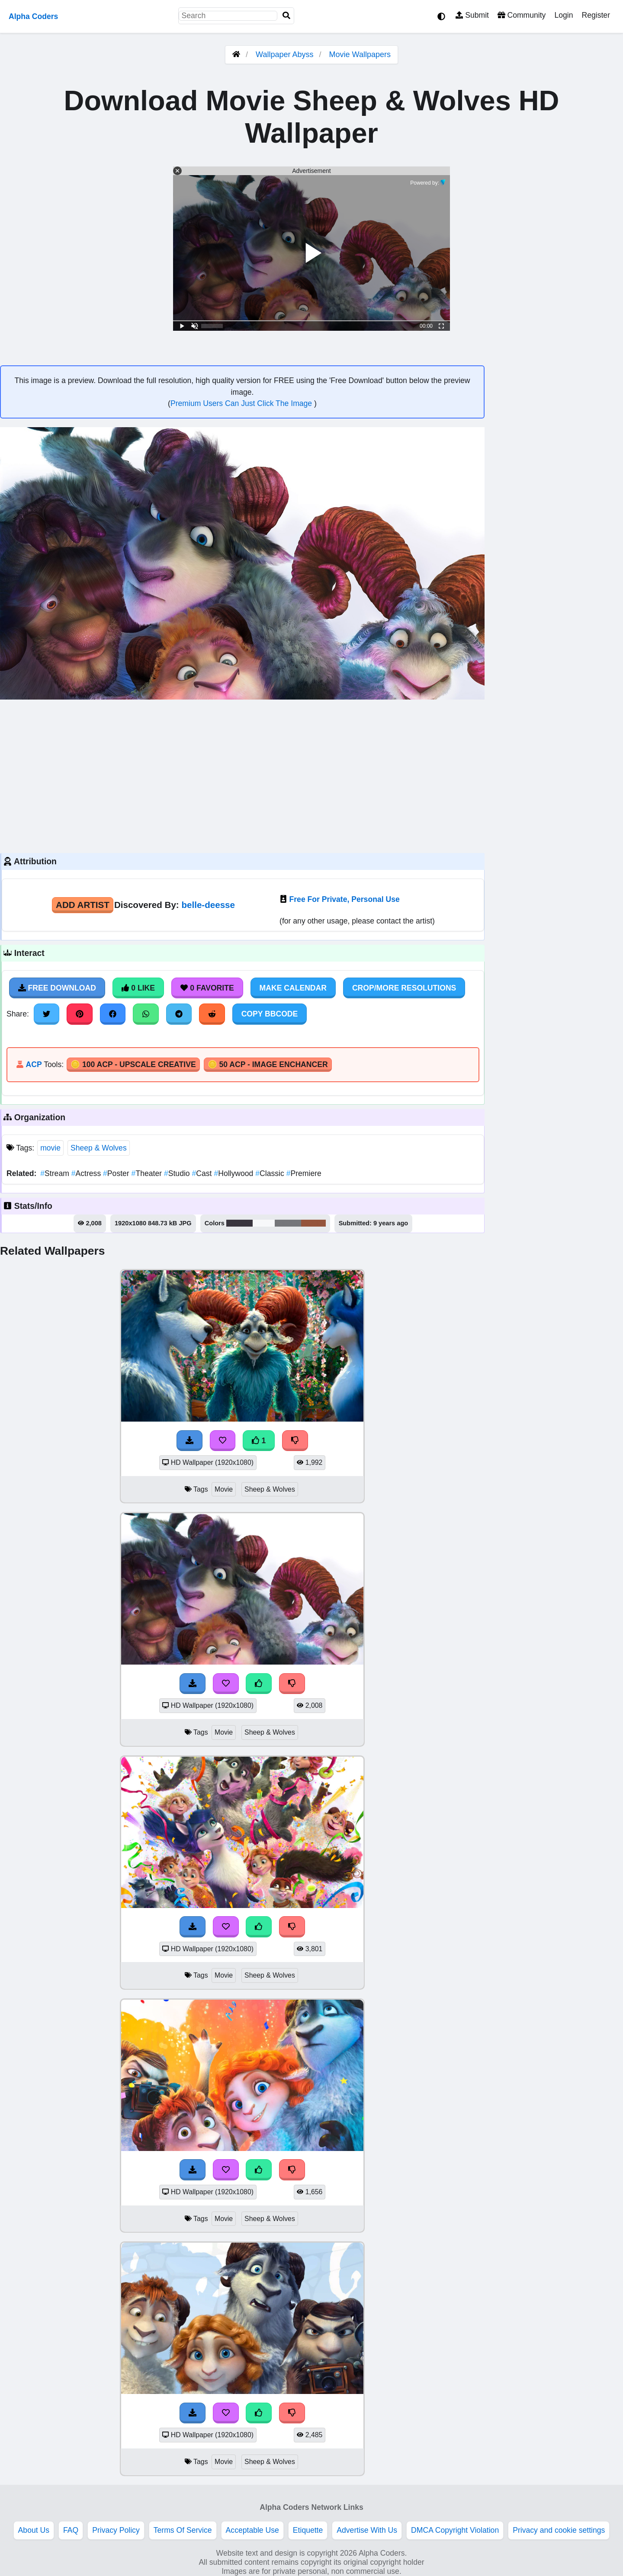 The width and height of the screenshot is (623, 2576). I want to click on Alpha Coders, so click(33, 16).